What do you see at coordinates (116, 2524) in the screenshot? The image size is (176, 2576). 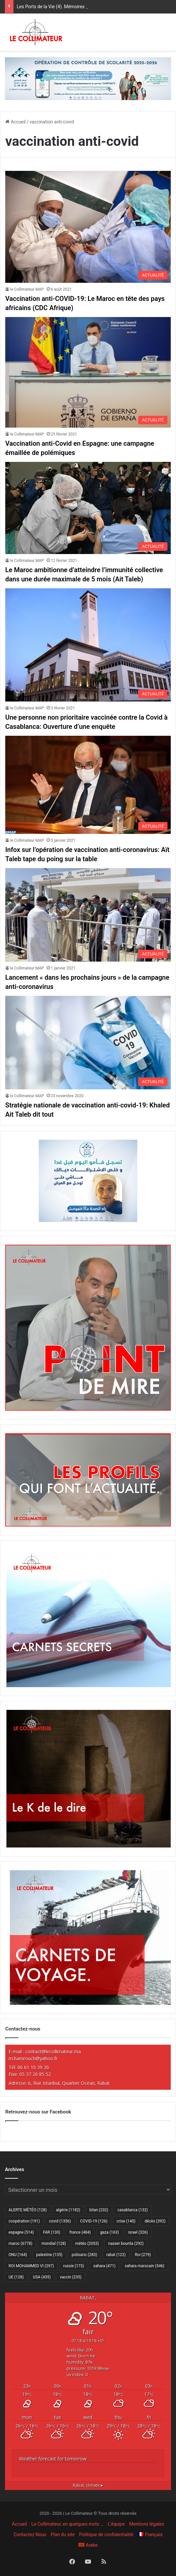 I see `L’équipe` at bounding box center [116, 2524].